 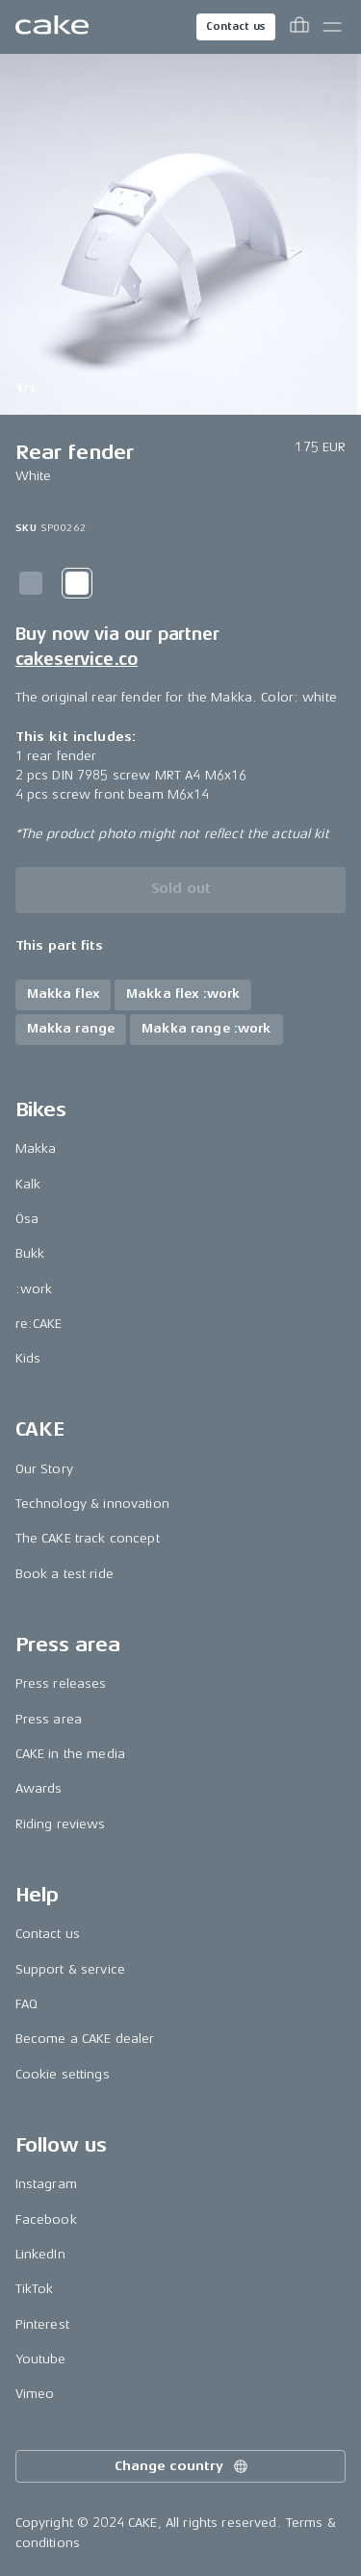 What do you see at coordinates (87, 1538) in the screenshot?
I see `The CAKE track concept` at bounding box center [87, 1538].